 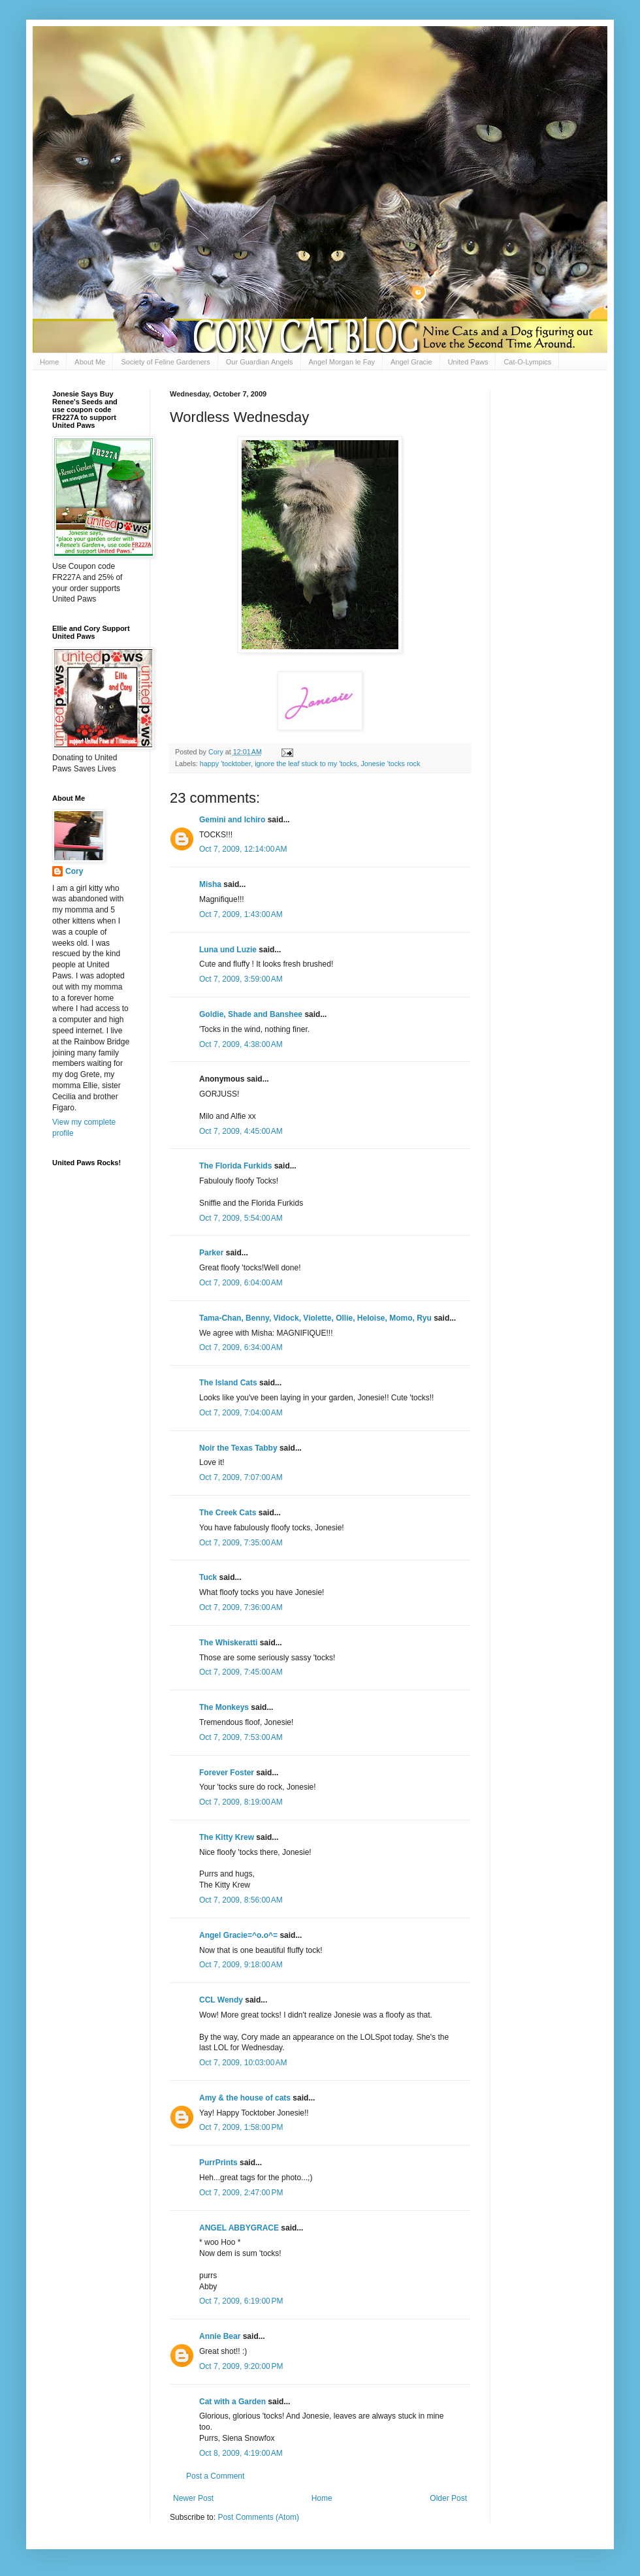 I want to click on Post a Comment, so click(x=215, y=2476).